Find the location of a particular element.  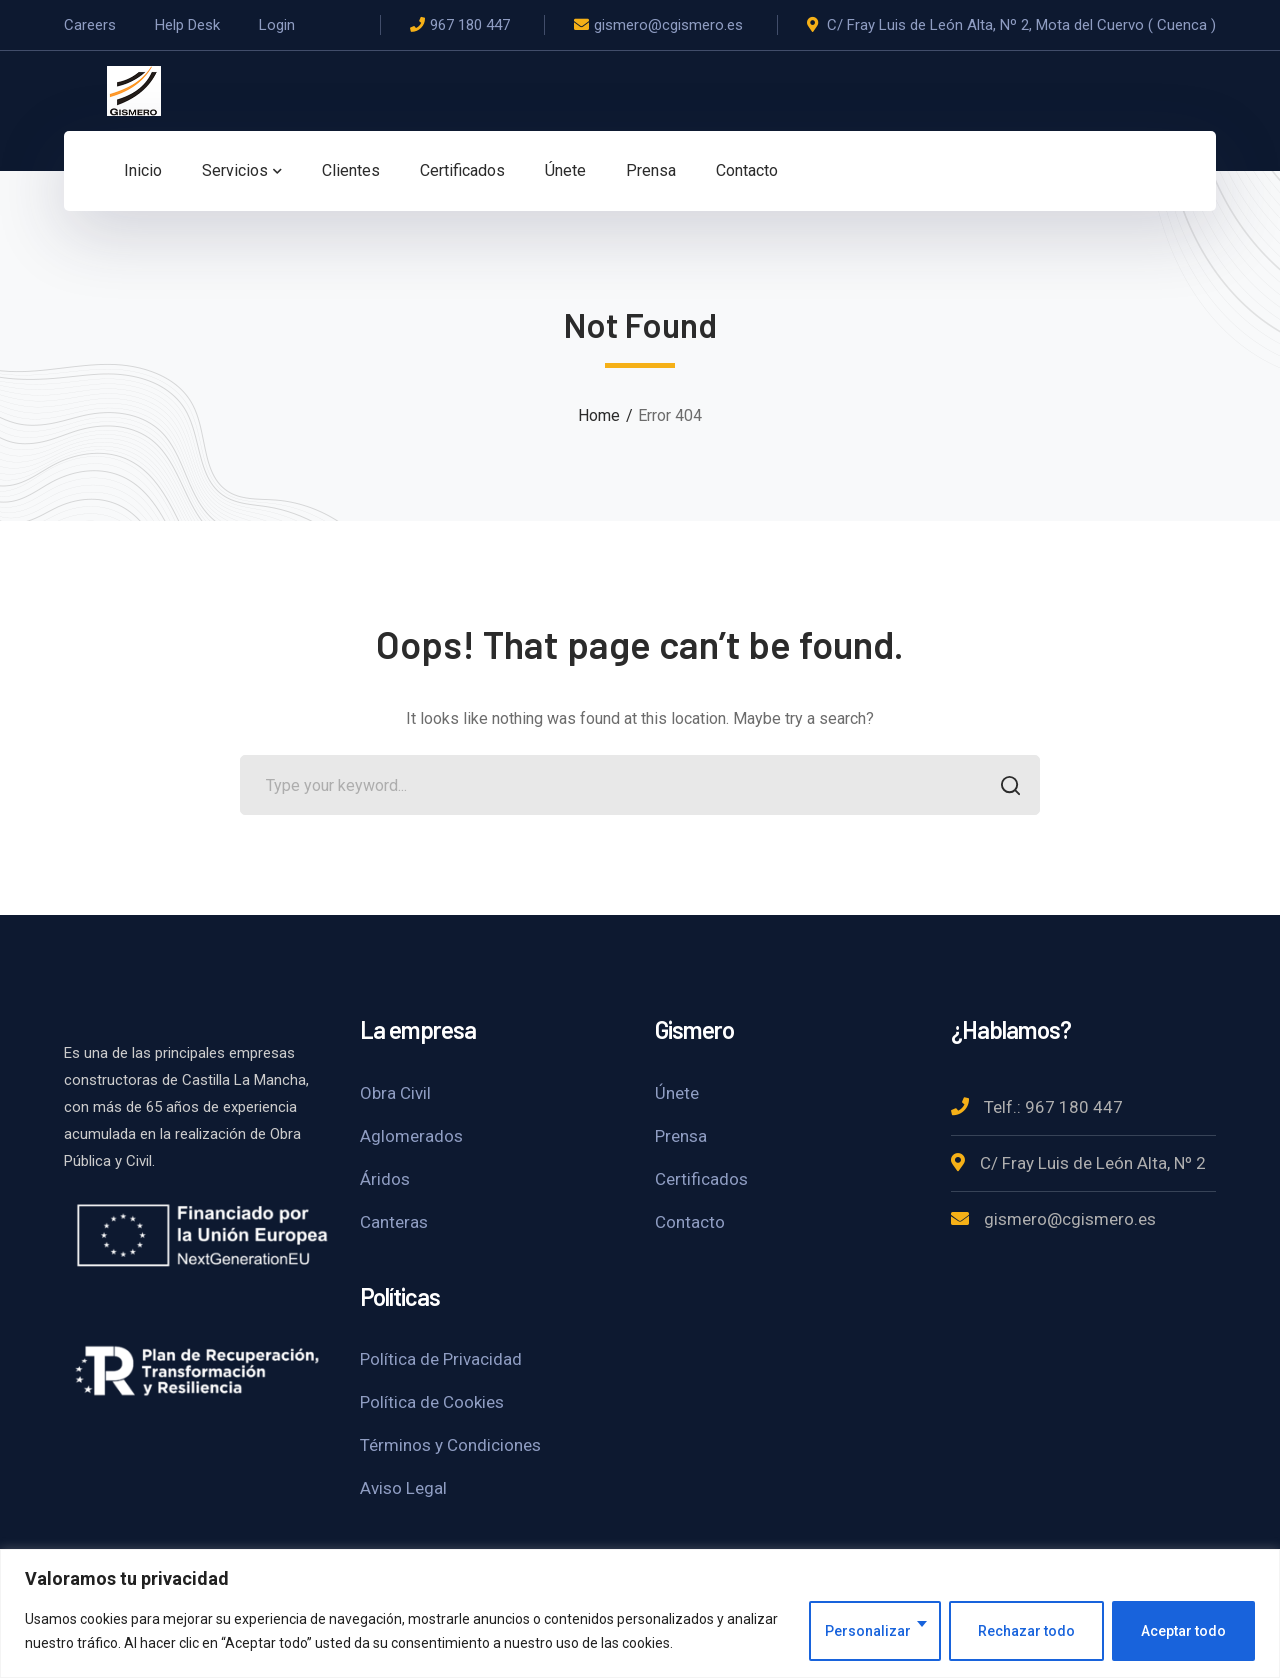

Política de Privacidad is located at coordinates (441, 1359).